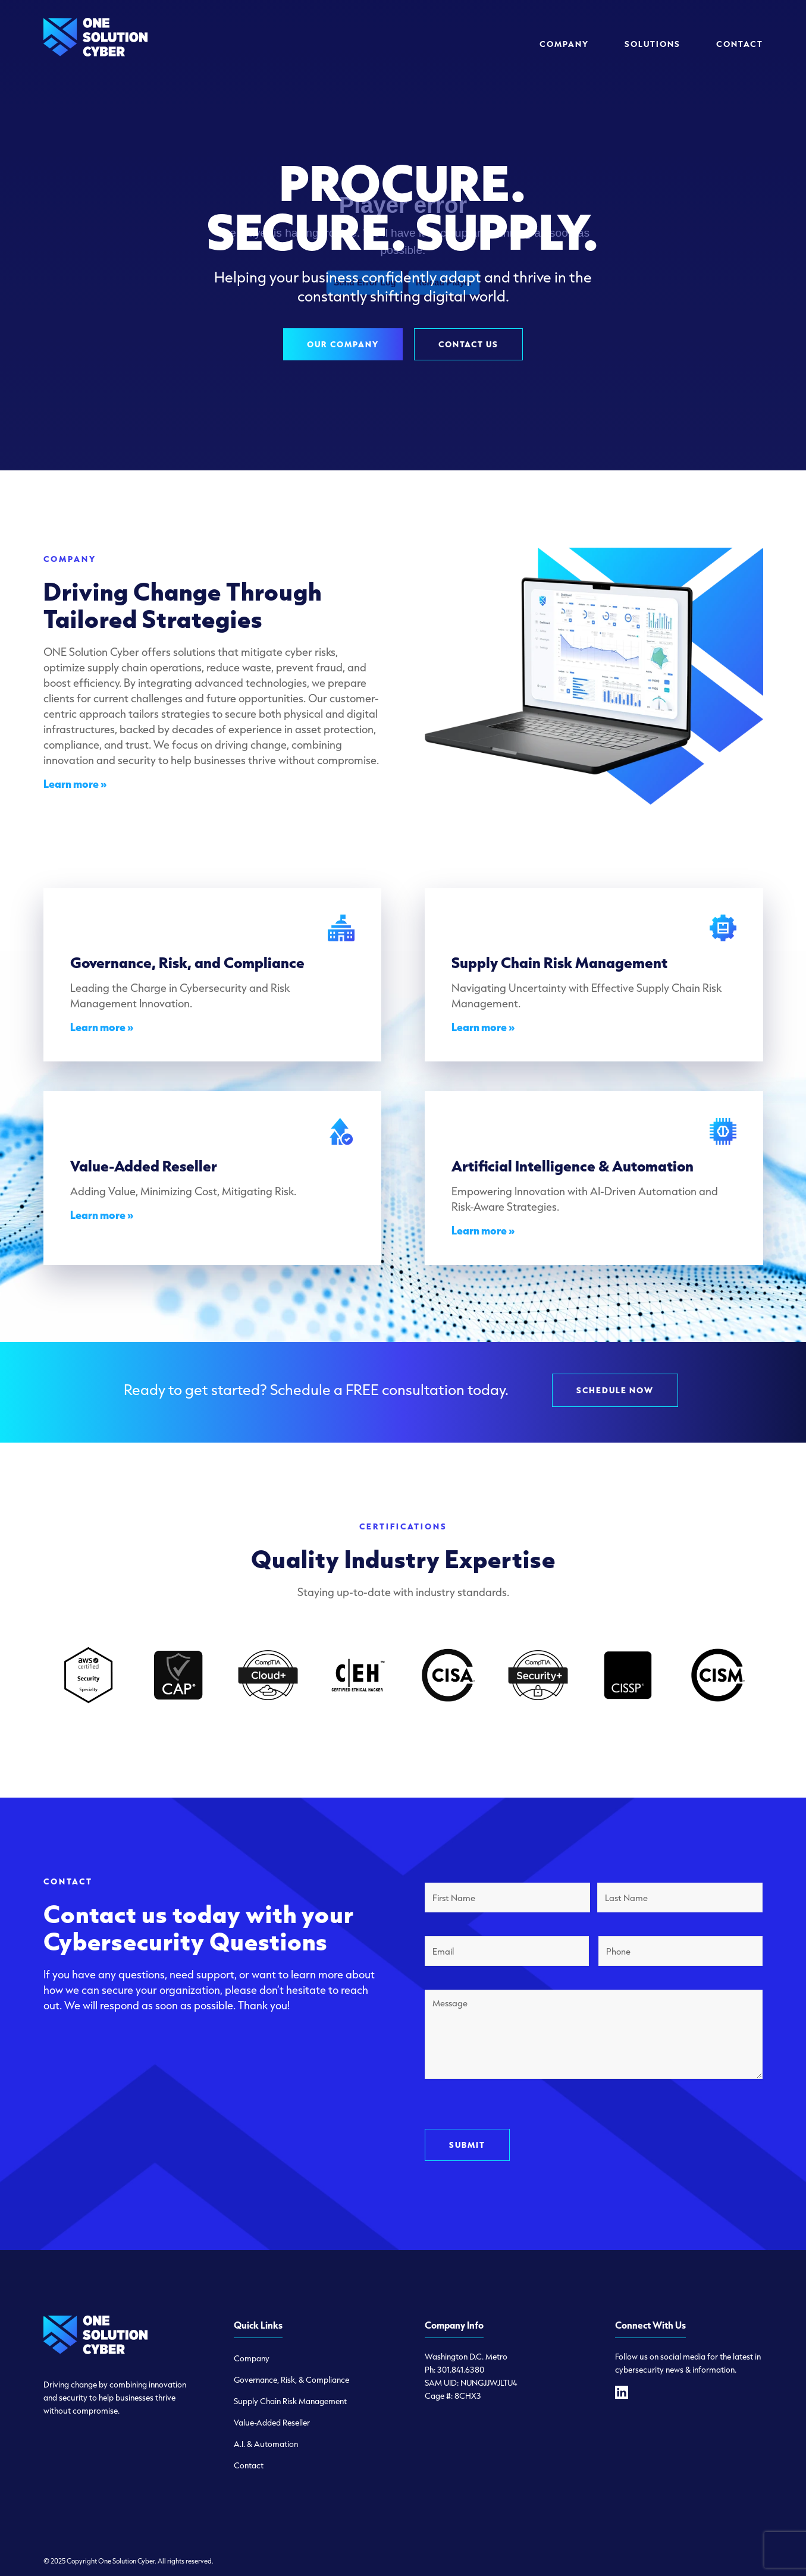 The width and height of the screenshot is (806, 2576). What do you see at coordinates (266, 2444) in the screenshot?
I see `A.I. & Automation` at bounding box center [266, 2444].